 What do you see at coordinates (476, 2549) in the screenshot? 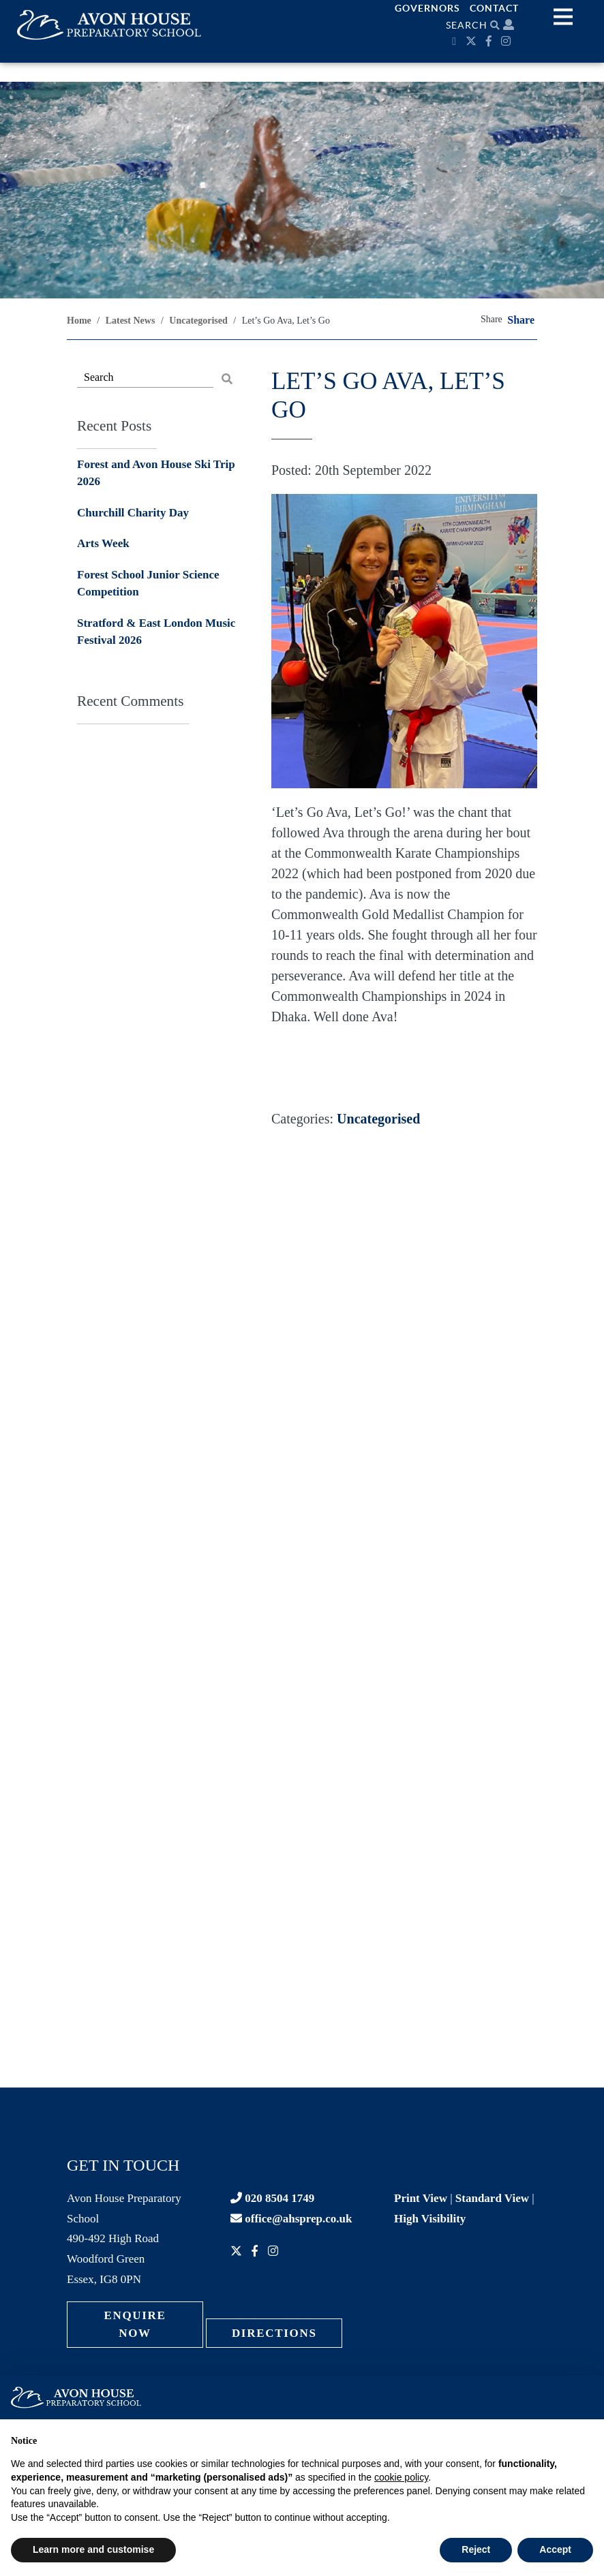
I see `Reject [button]` at bounding box center [476, 2549].